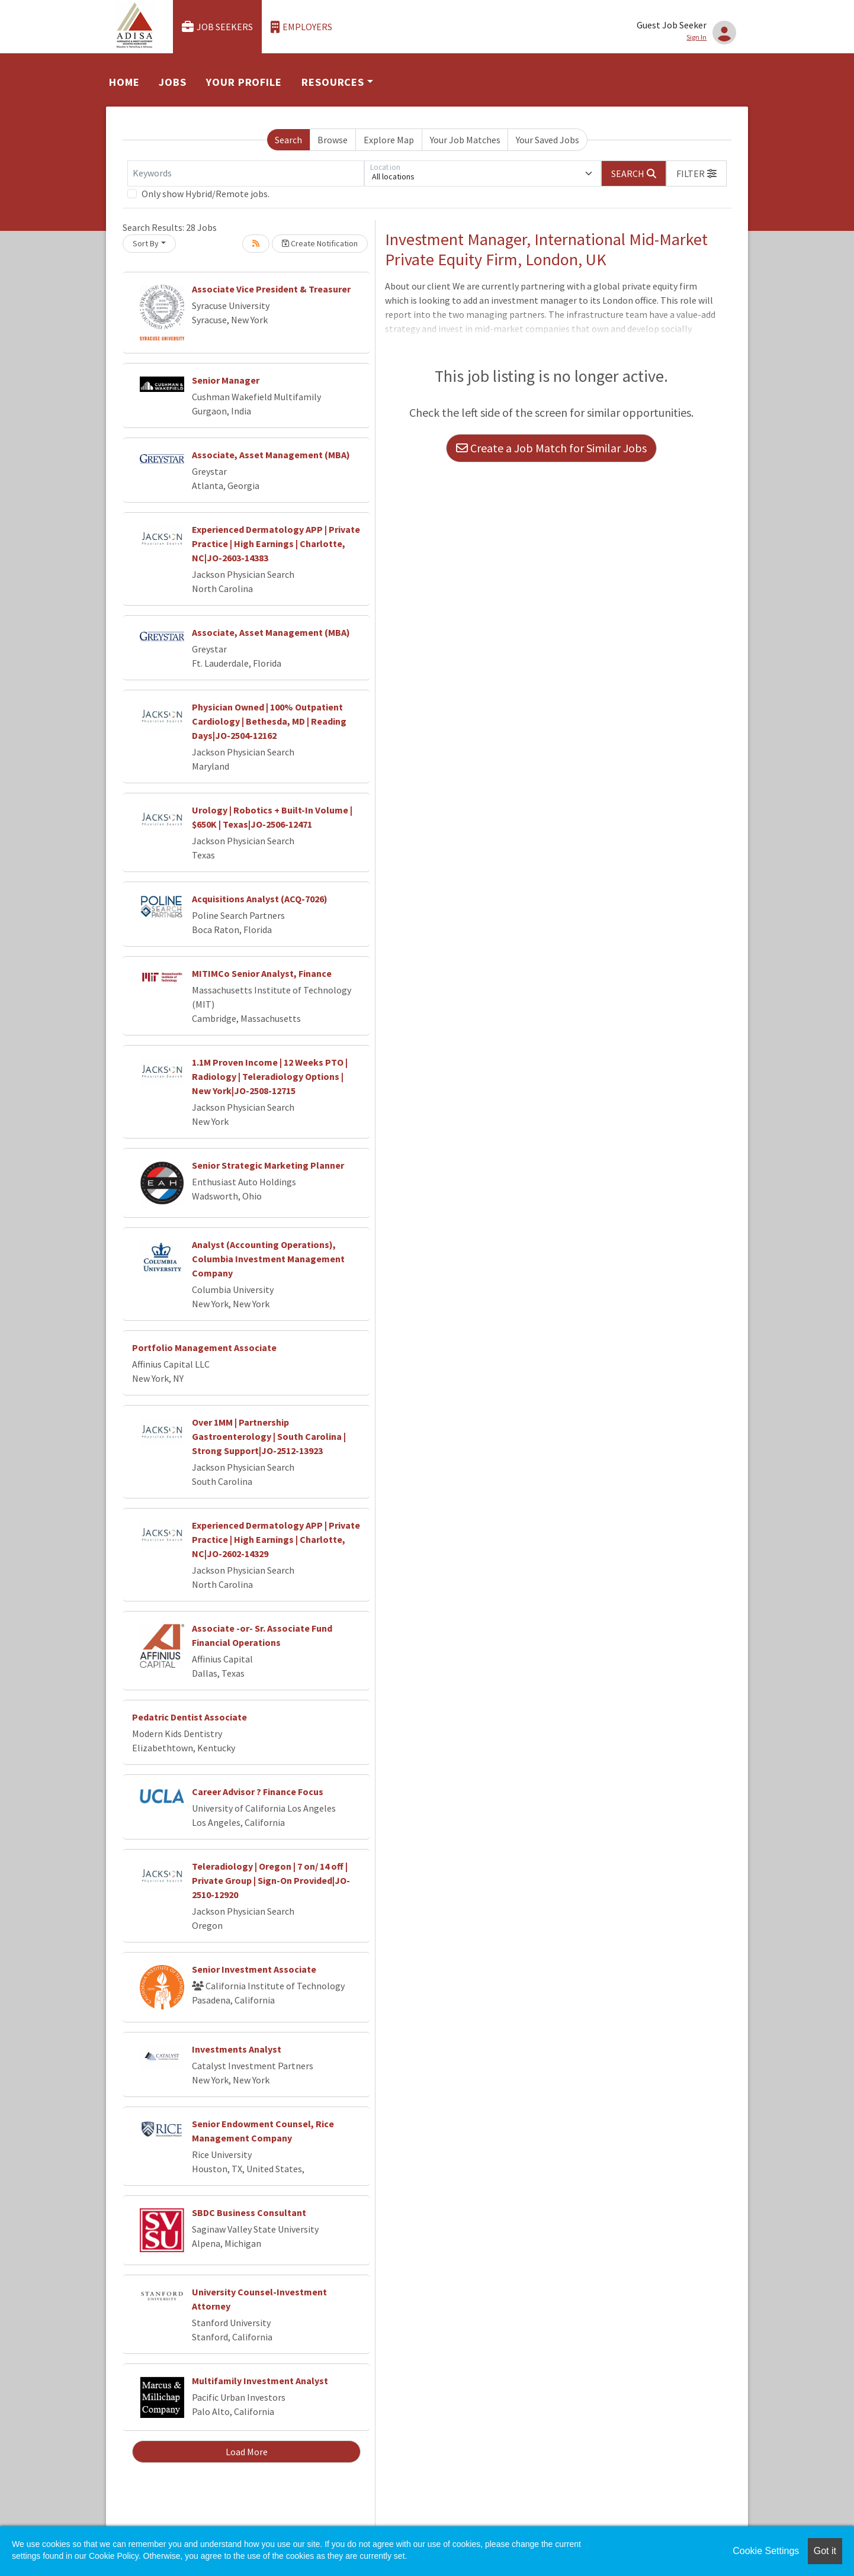 The width and height of the screenshot is (854, 2576). Describe the element at coordinates (276, 543) in the screenshot. I see `Experienced Dermatology APP | Private Practice | High Earnings | Charlotte, NC|JO-2603-14383` at that location.